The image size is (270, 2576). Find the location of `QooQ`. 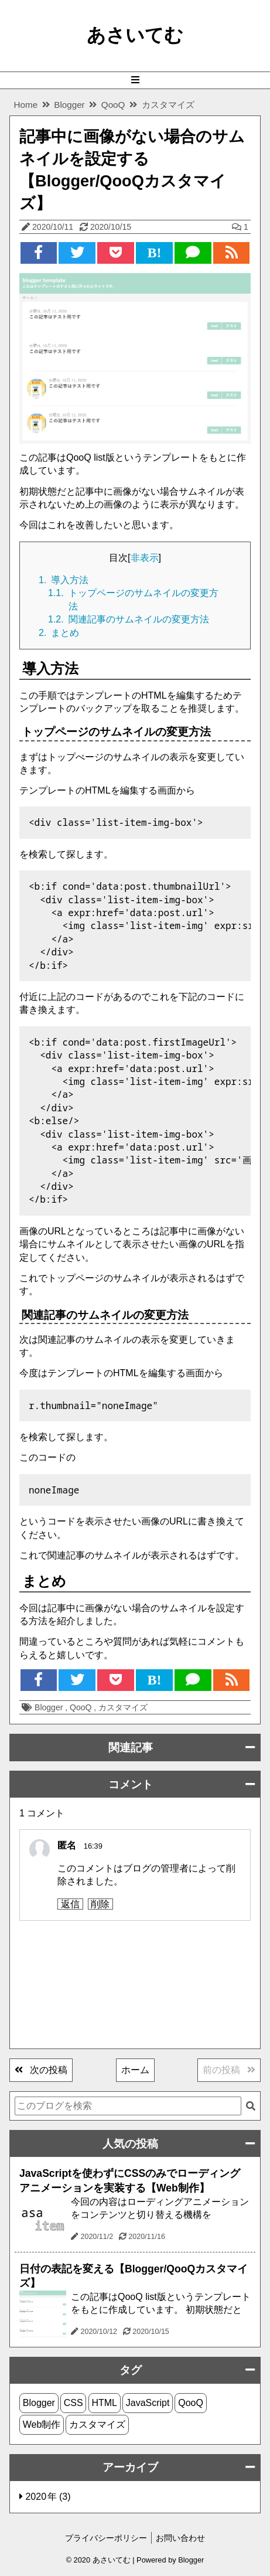

QooQ is located at coordinates (82, 1707).